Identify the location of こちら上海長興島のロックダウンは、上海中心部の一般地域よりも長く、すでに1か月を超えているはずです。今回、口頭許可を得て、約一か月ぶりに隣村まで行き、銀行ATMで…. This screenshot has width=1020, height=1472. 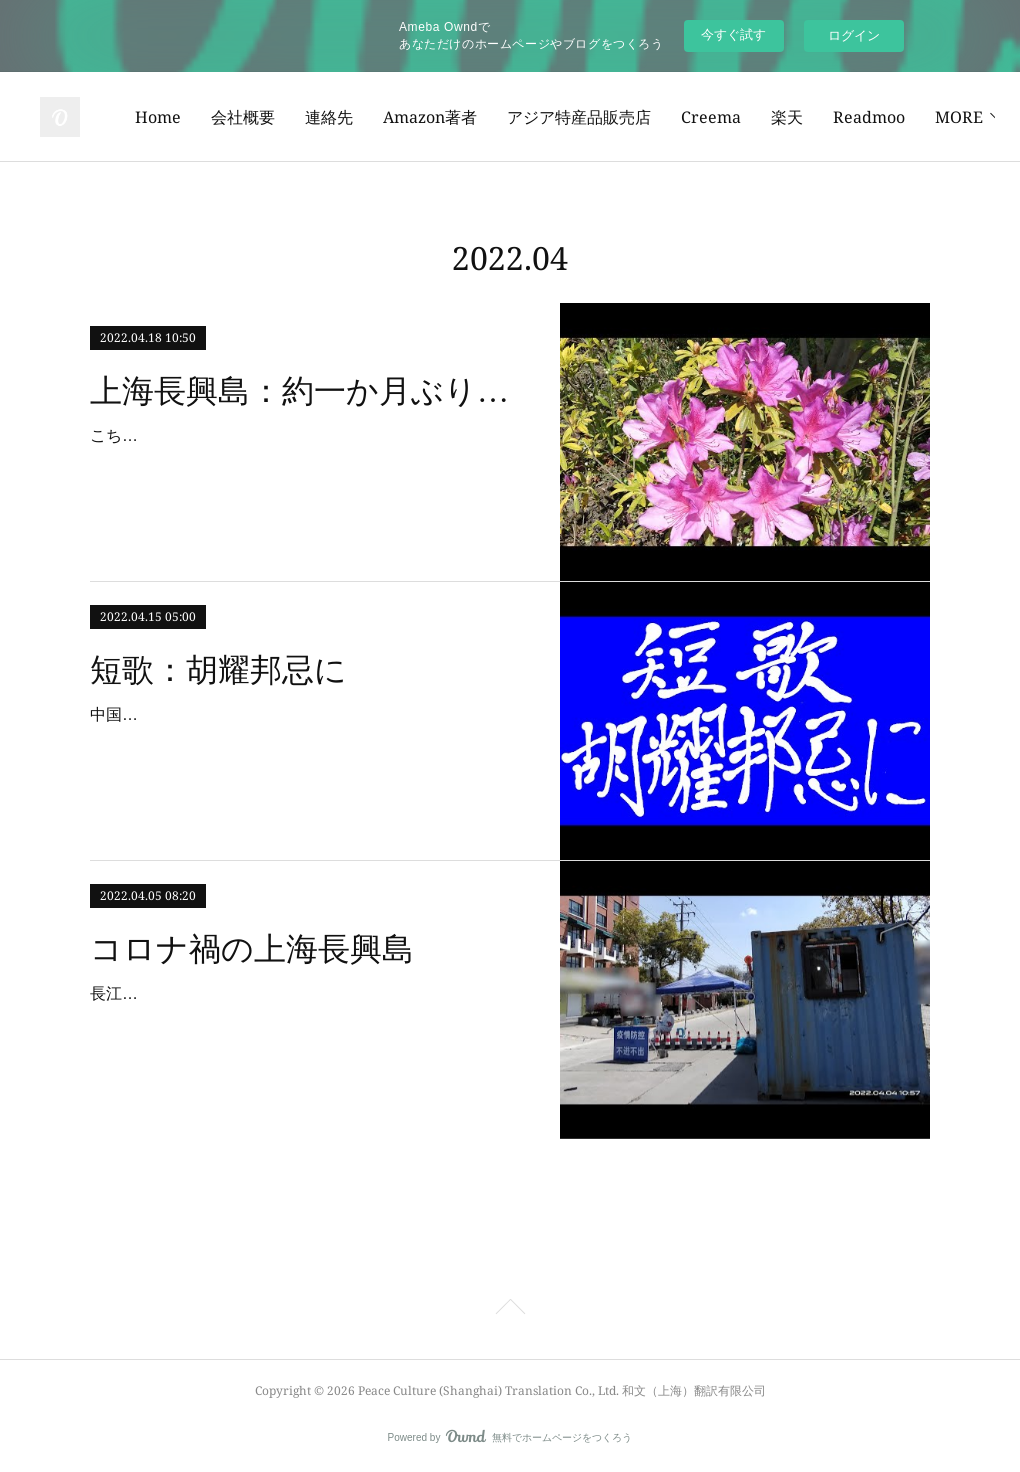
(306, 464).